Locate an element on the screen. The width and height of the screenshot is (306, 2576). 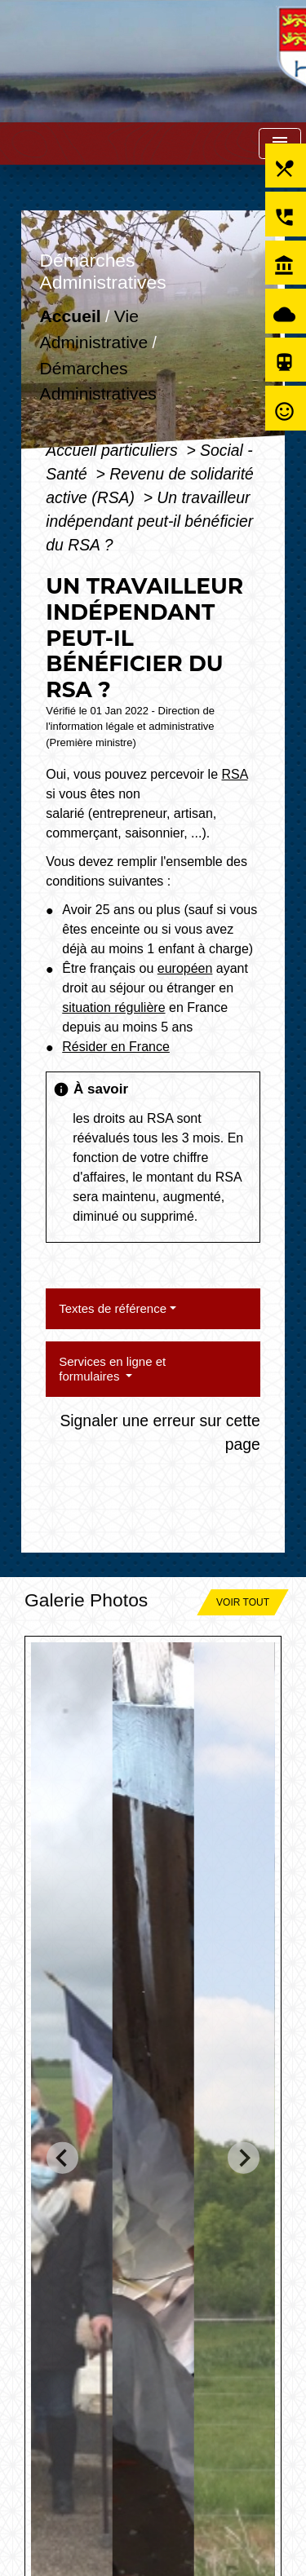
Voir tout is located at coordinates (242, 1602).